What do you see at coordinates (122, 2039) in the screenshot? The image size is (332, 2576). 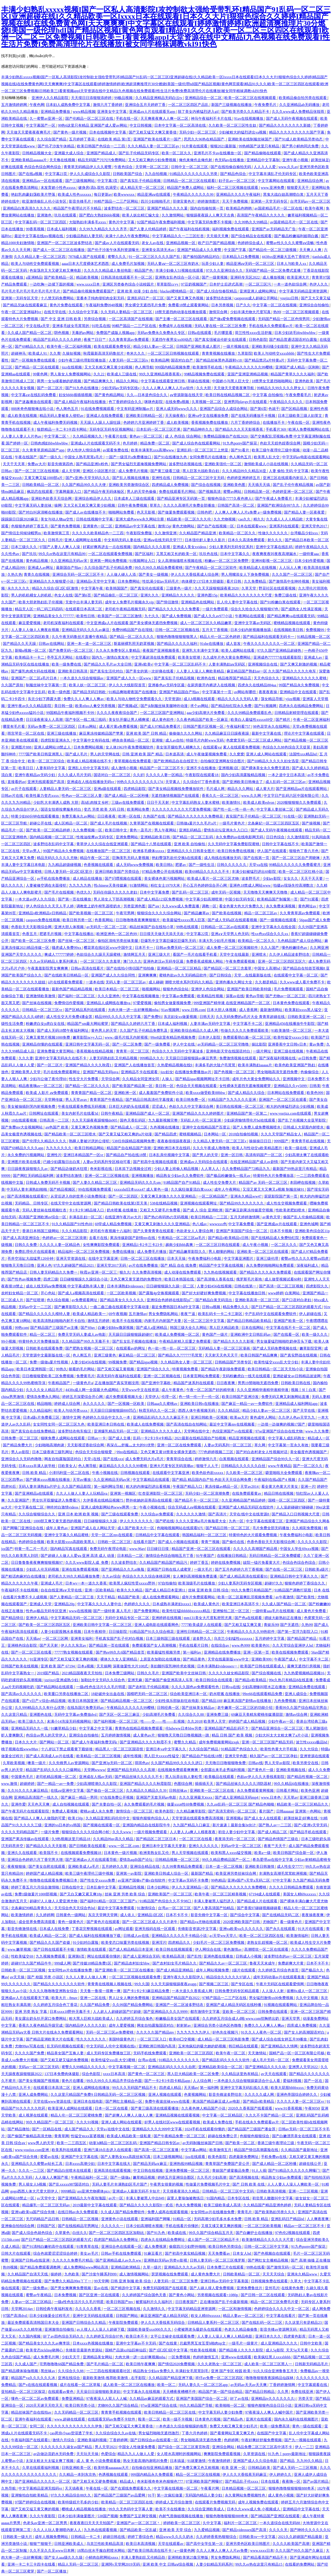 I see `美国特级黄色片` at bounding box center [122, 2039].